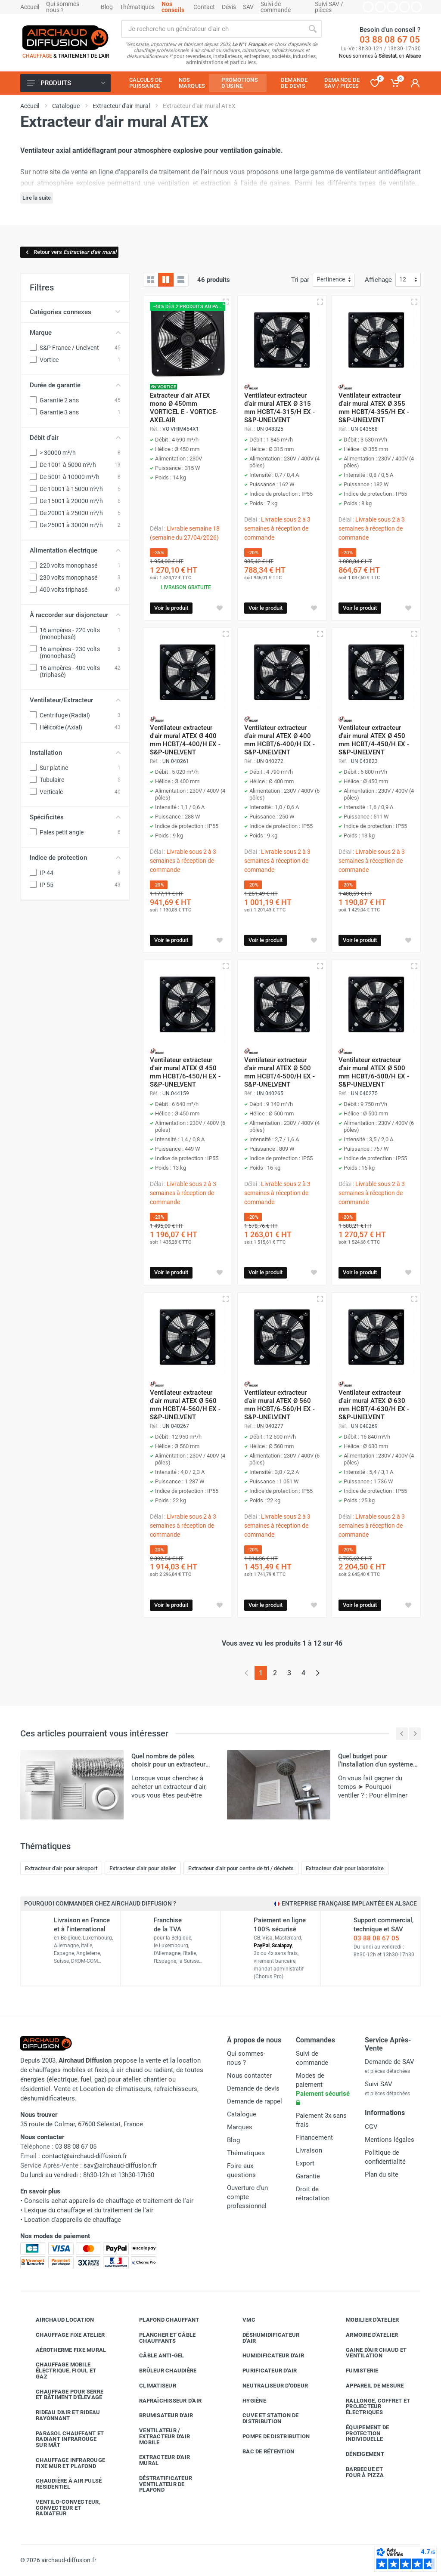  I want to click on Humidificateur d'air, so click(267, 2355).